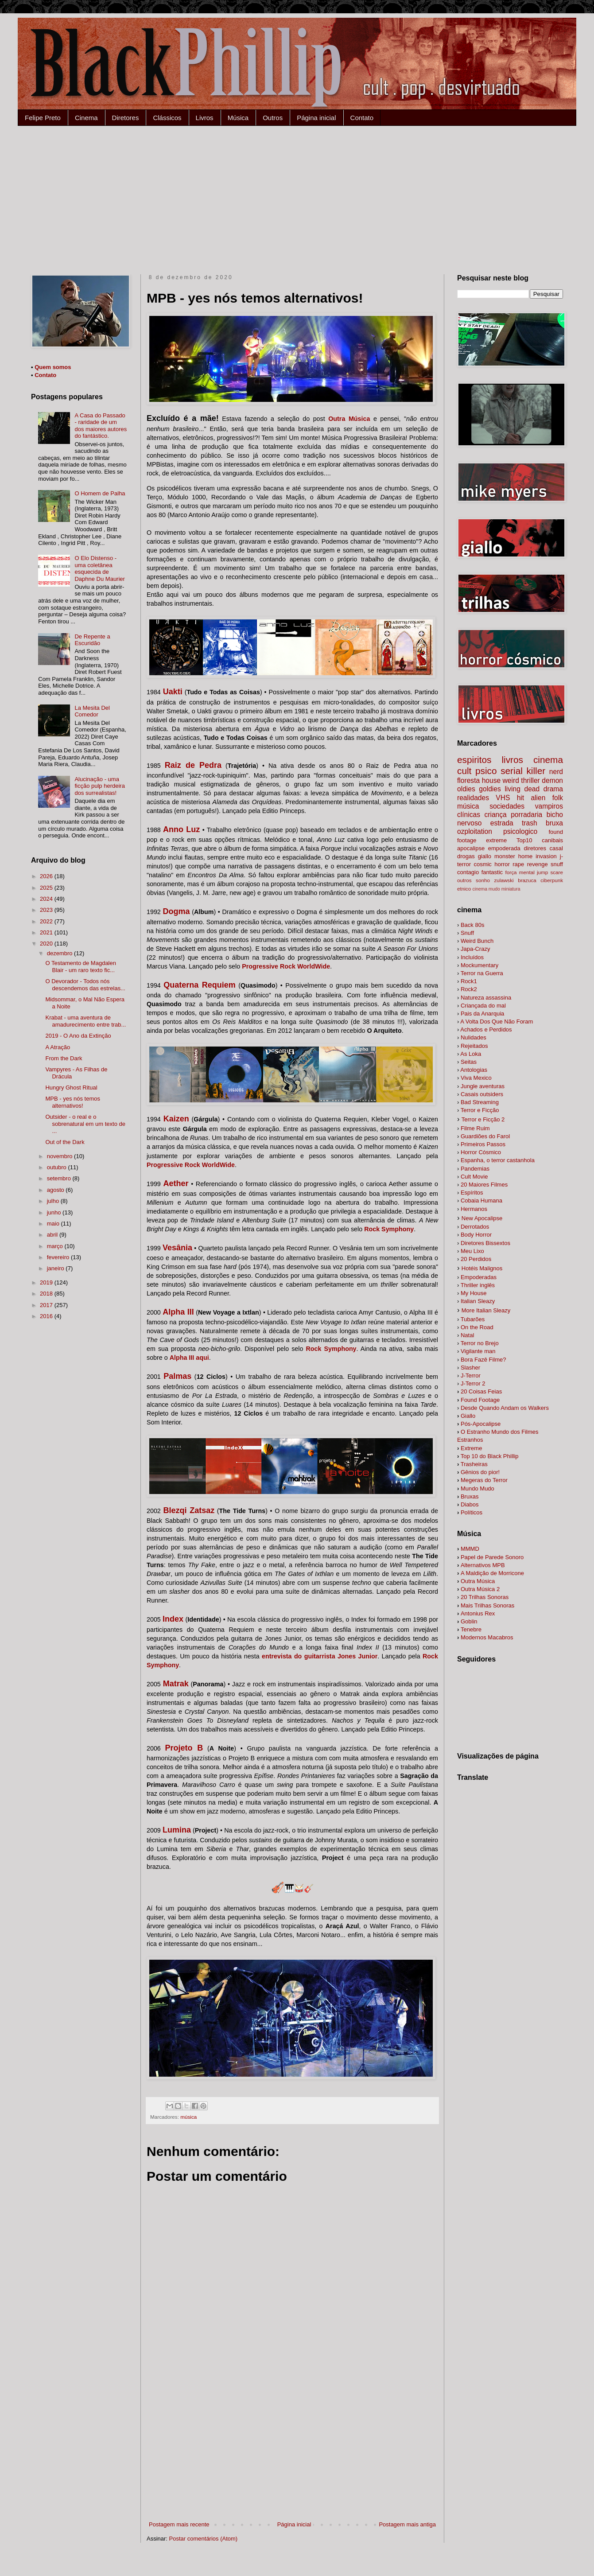  Describe the element at coordinates (473, 1037) in the screenshot. I see `Nulidades` at that location.